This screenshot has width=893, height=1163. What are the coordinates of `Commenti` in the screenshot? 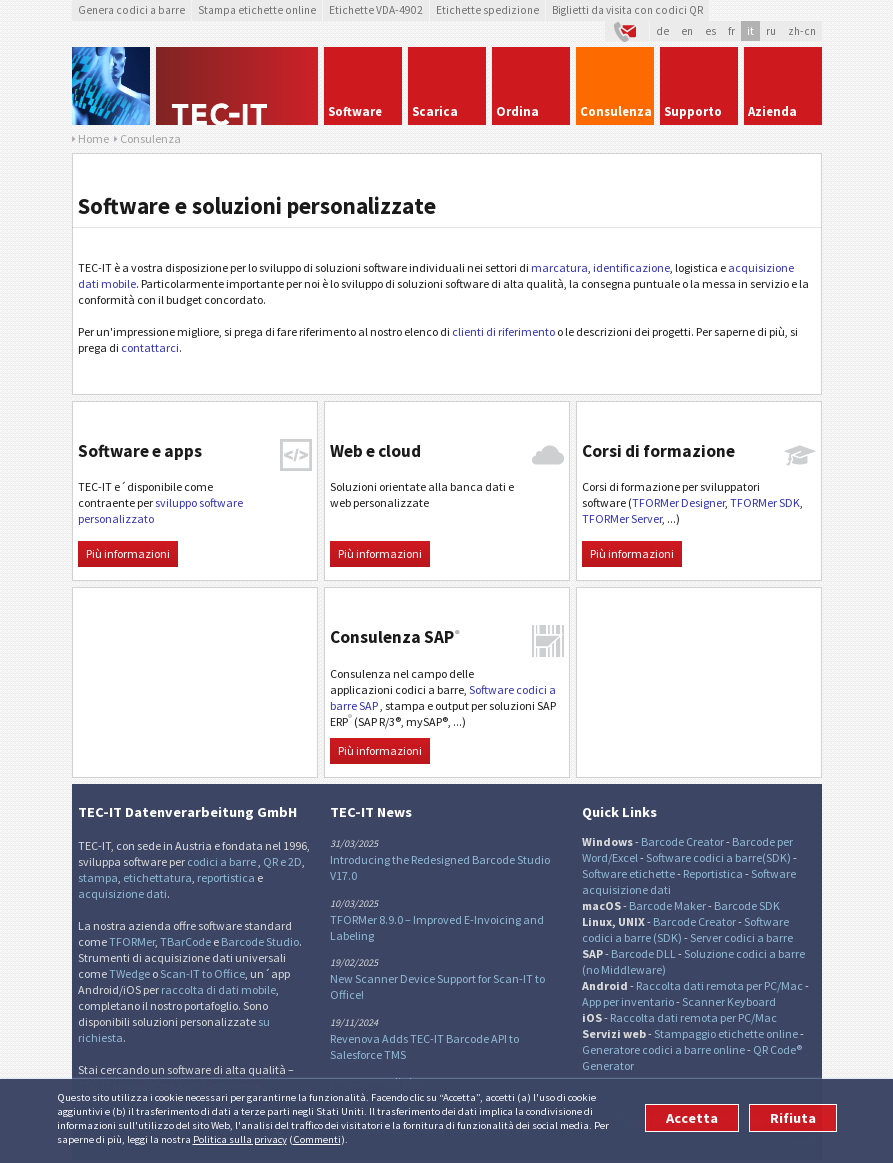 It's located at (317, 1139).